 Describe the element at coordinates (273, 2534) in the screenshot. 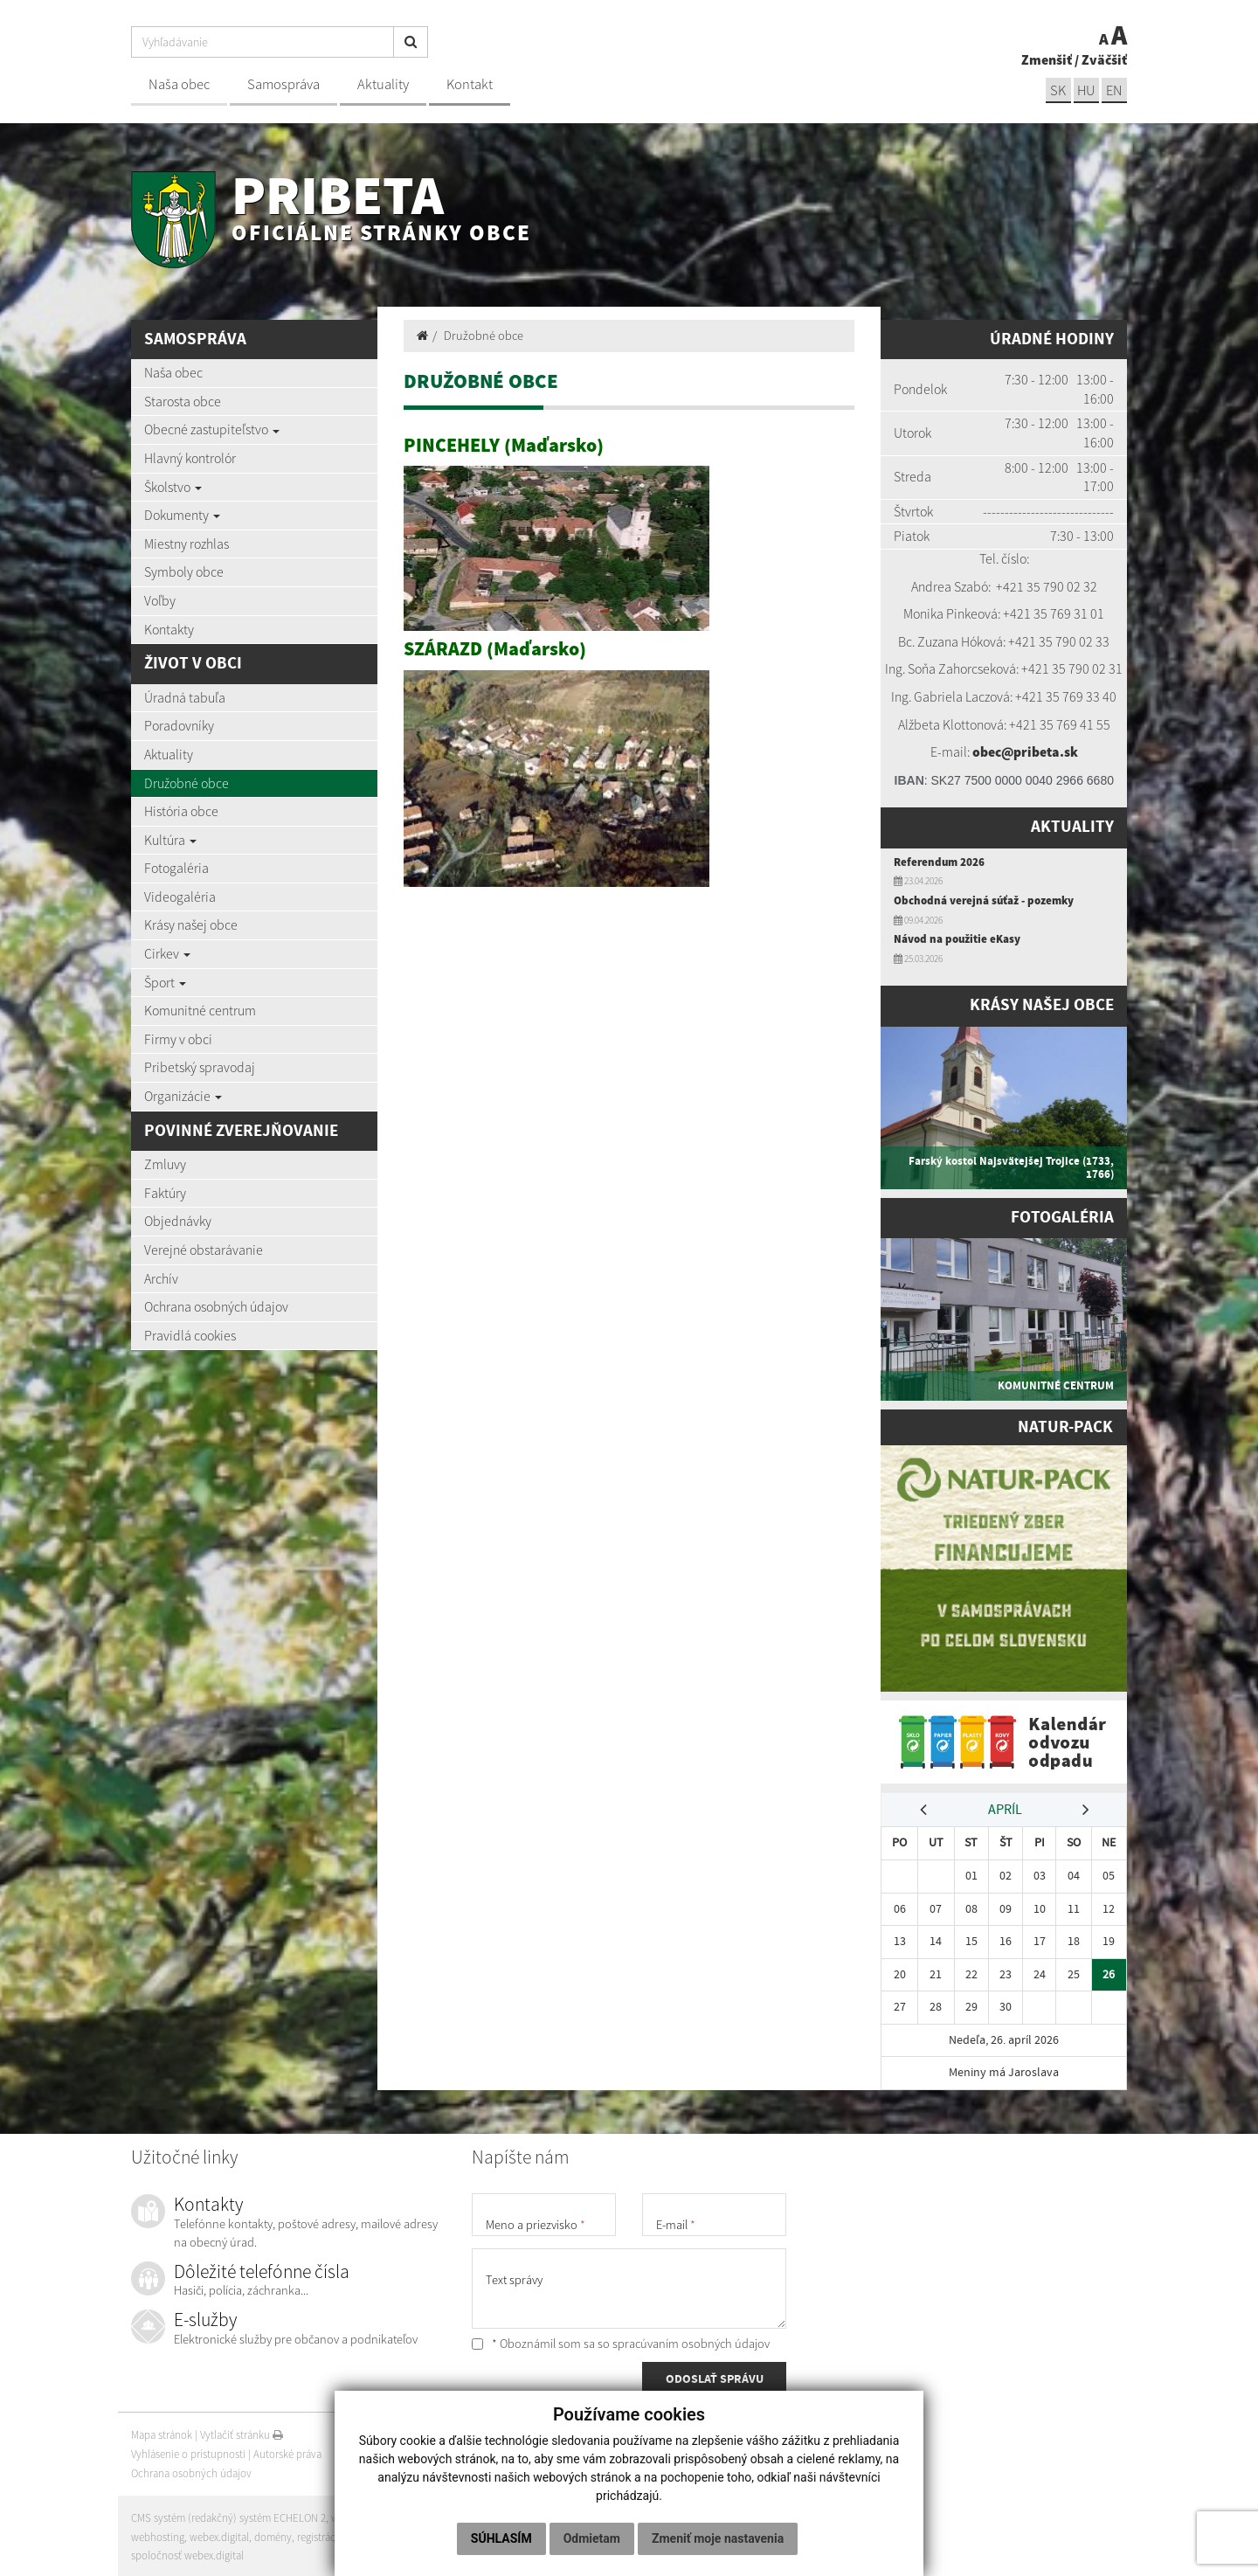

I see `domény` at that location.